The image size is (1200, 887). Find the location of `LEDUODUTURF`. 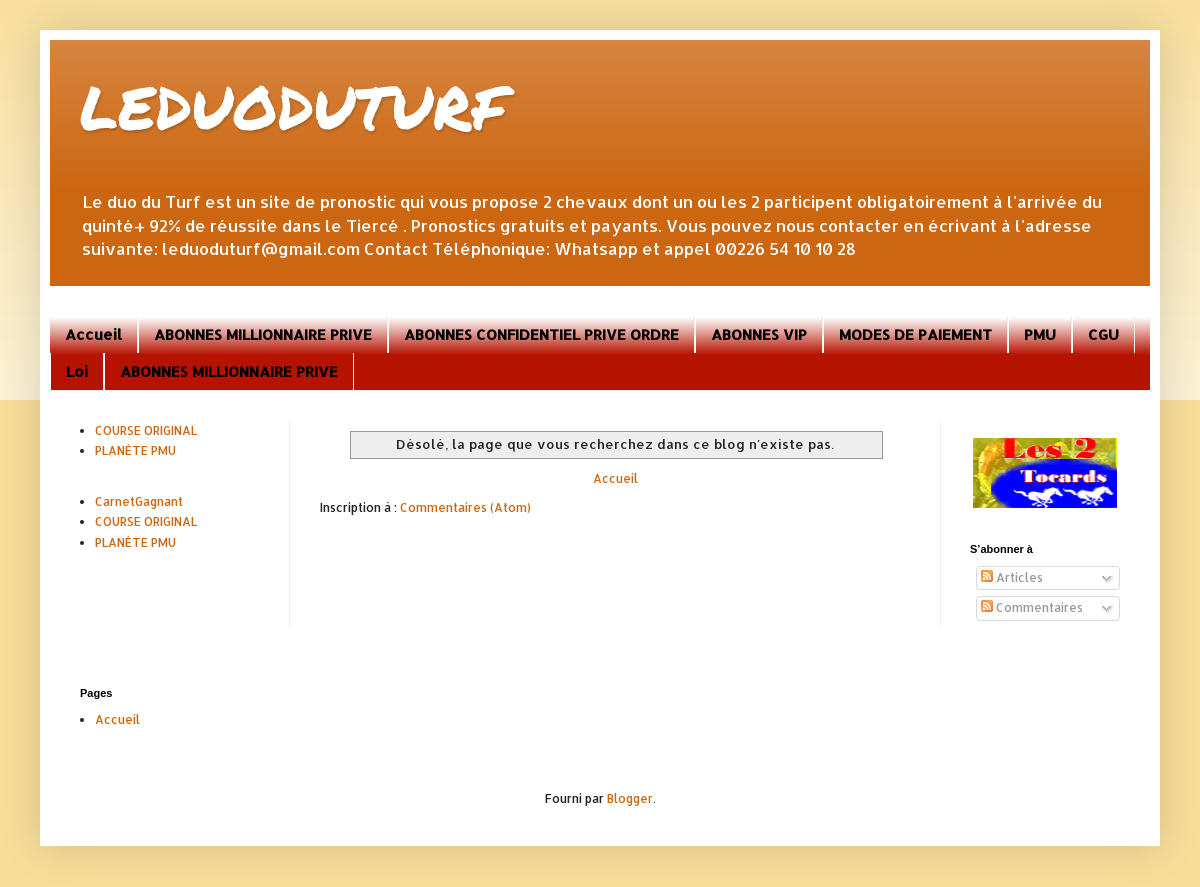

LEDUODUTURF is located at coordinates (293, 106).